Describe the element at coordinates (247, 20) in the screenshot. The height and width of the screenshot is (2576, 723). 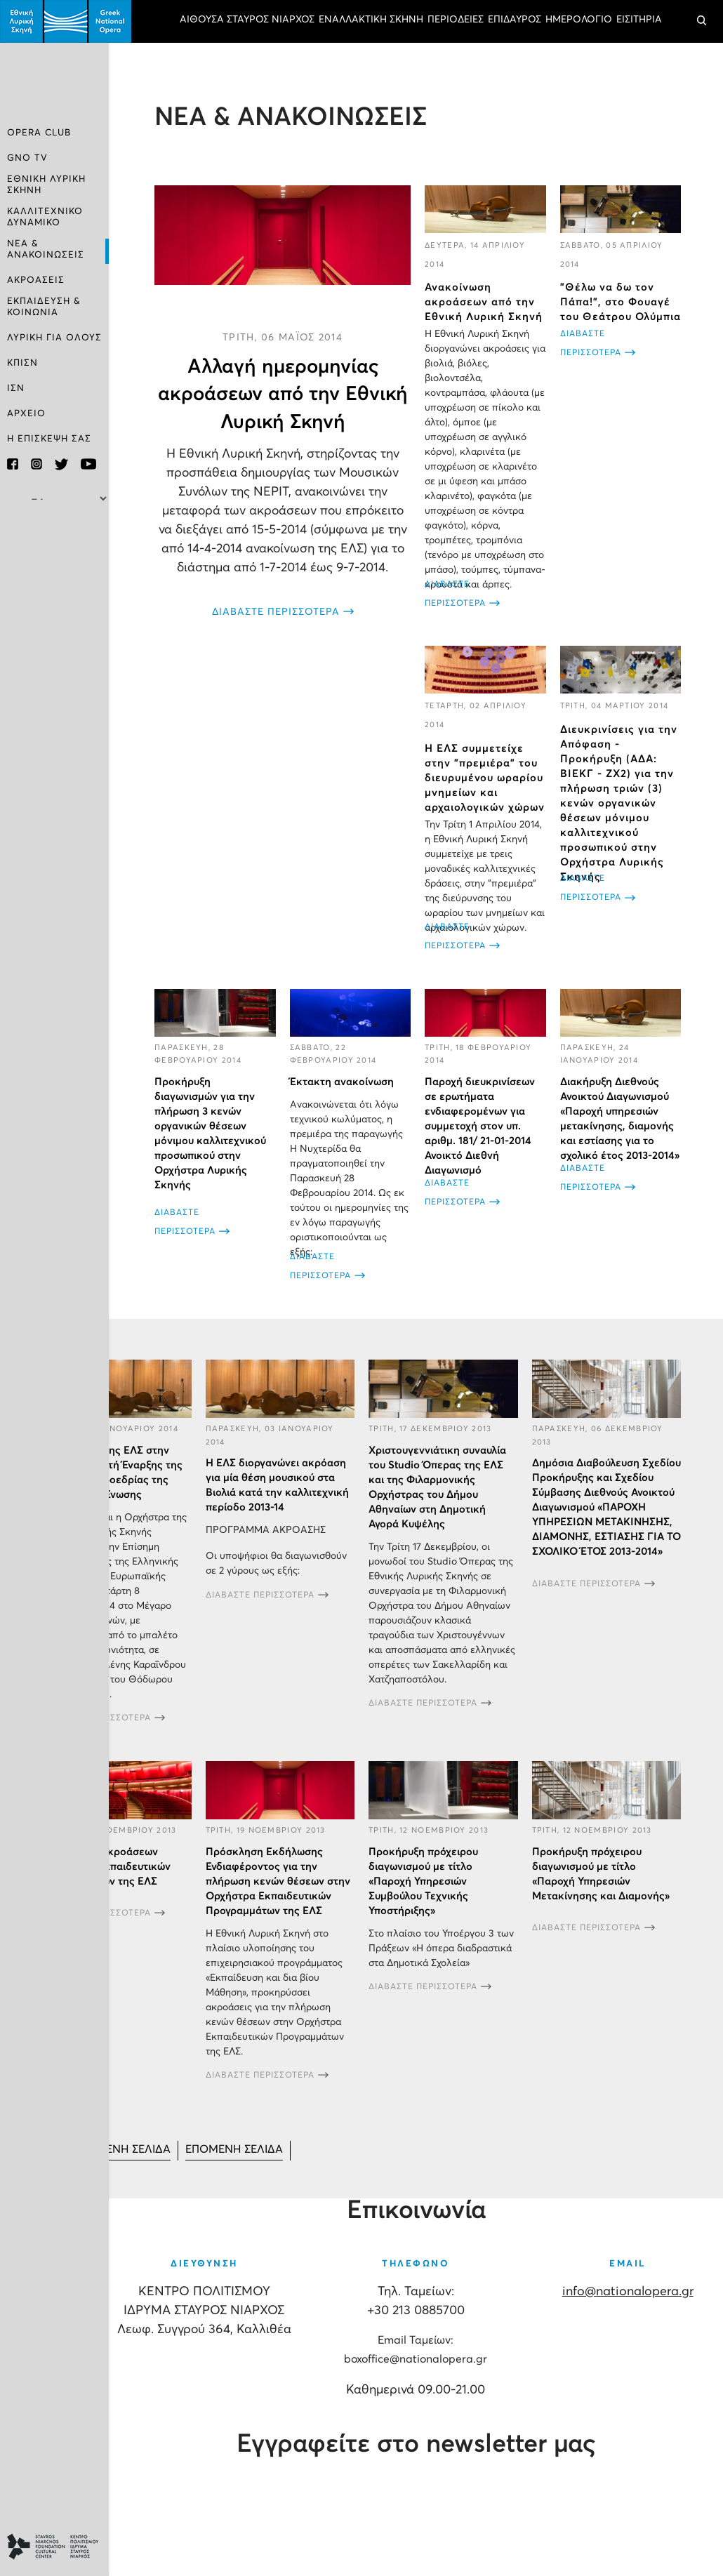
I see `ΑΙΘΟΥΣΑ ΣΤΑΥΡΟΣ ΝΙΑΡΧΟΣ` at that location.